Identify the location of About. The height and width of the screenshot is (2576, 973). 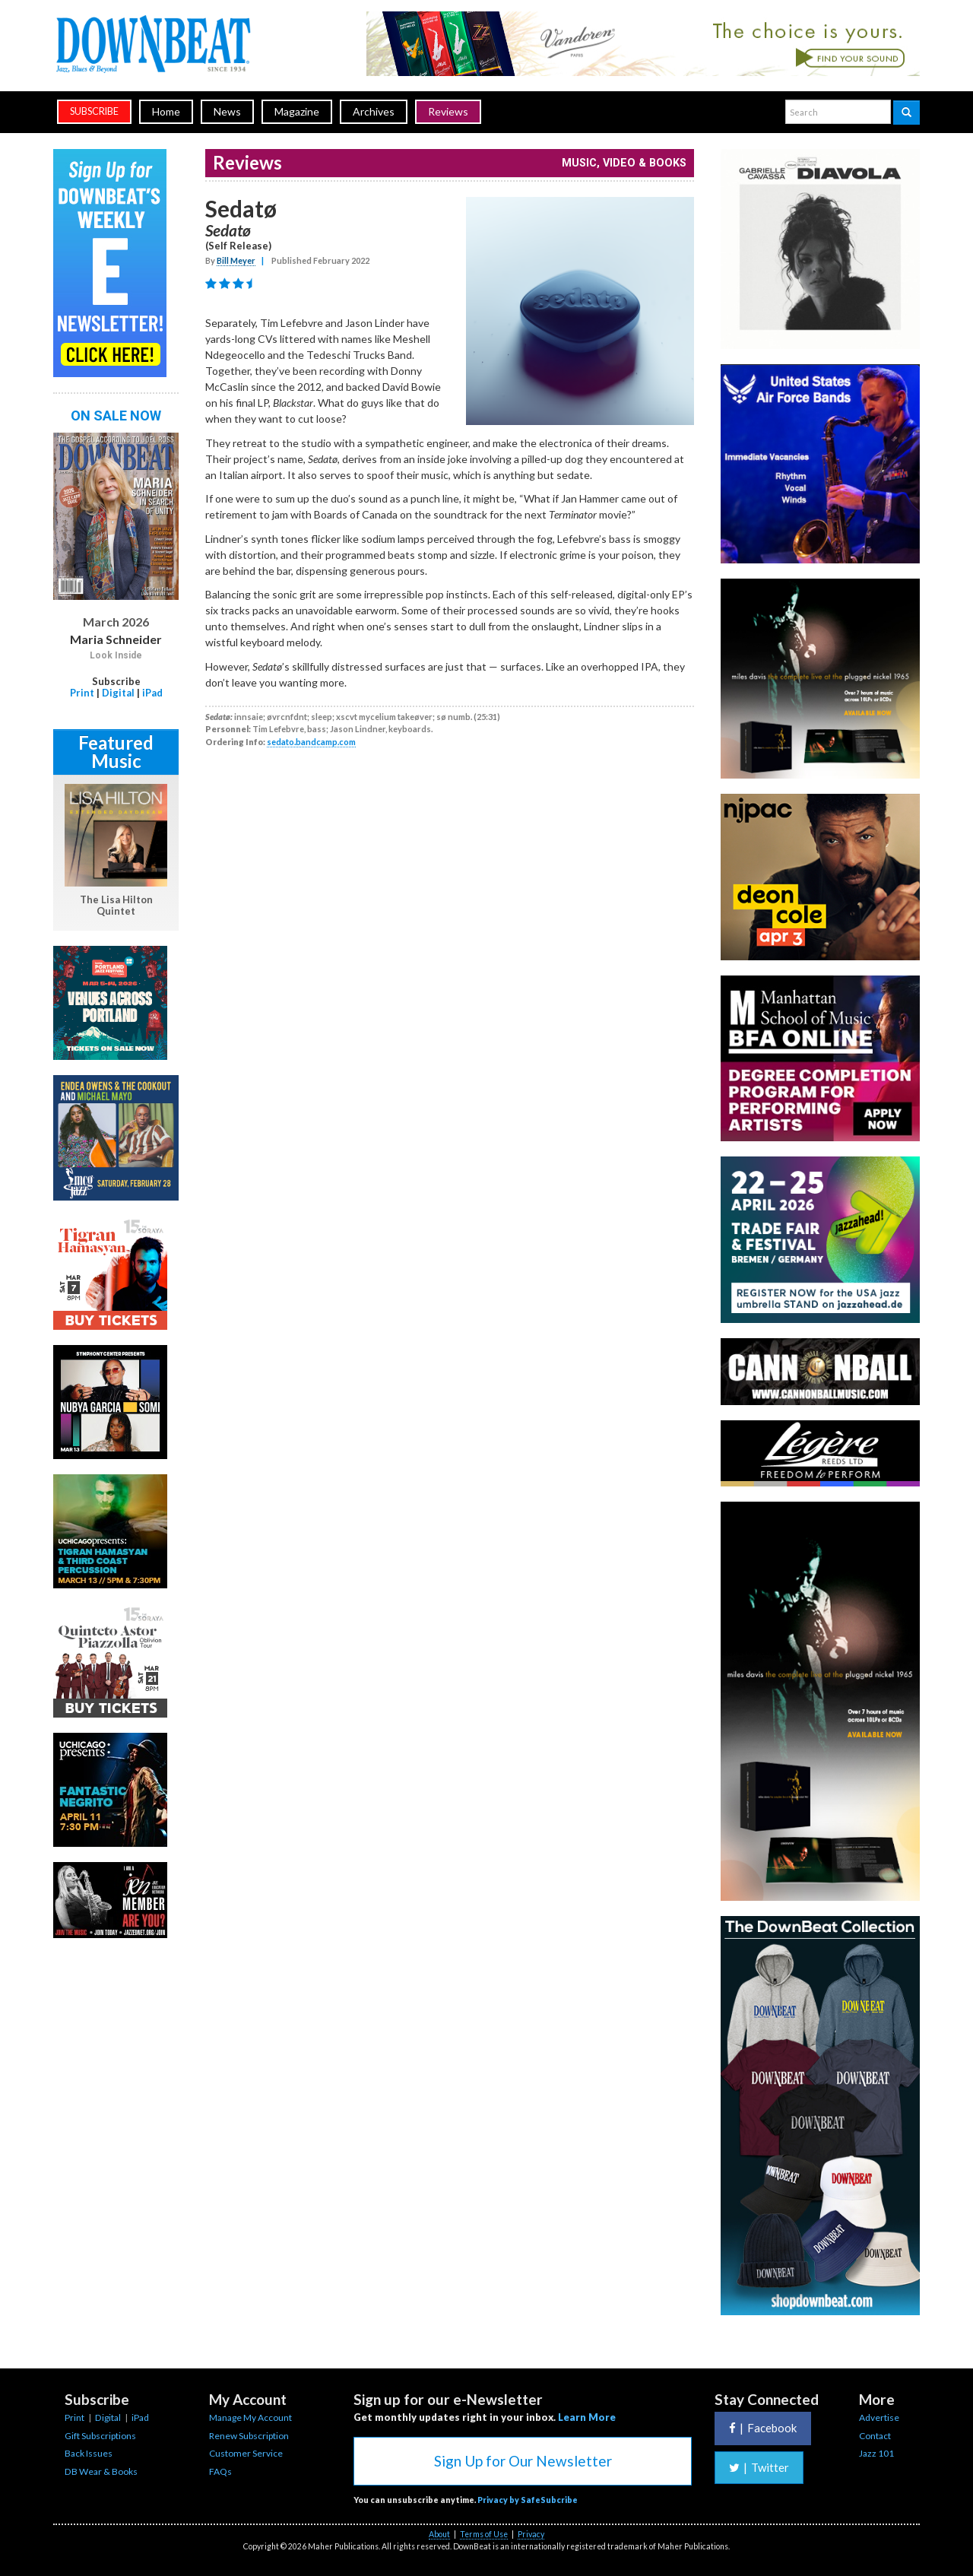
(439, 2534).